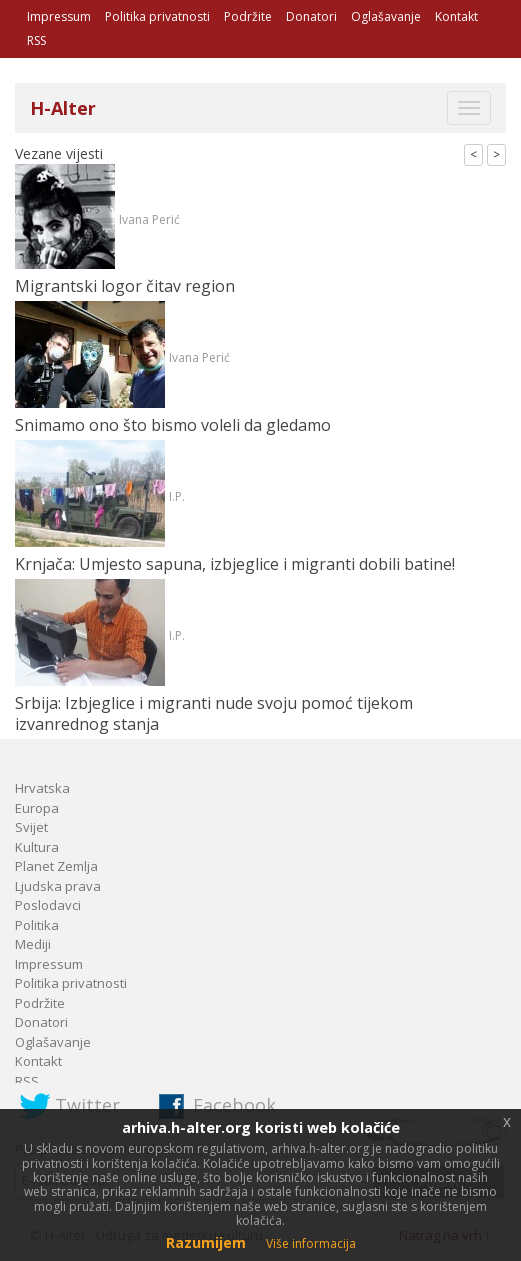 This screenshot has height=1261, width=521. I want to click on Razumijem, so click(206, 1242).